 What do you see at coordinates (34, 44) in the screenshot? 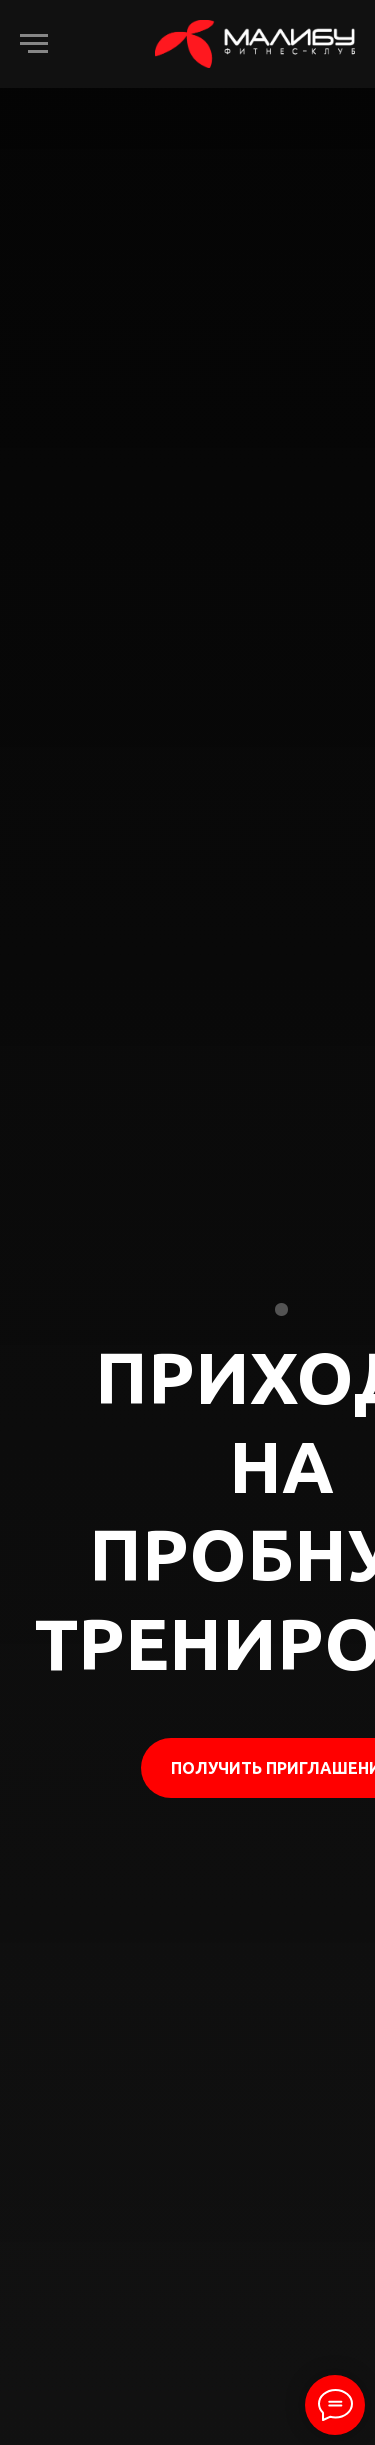
I see `[Навигационное меню]` at bounding box center [34, 44].